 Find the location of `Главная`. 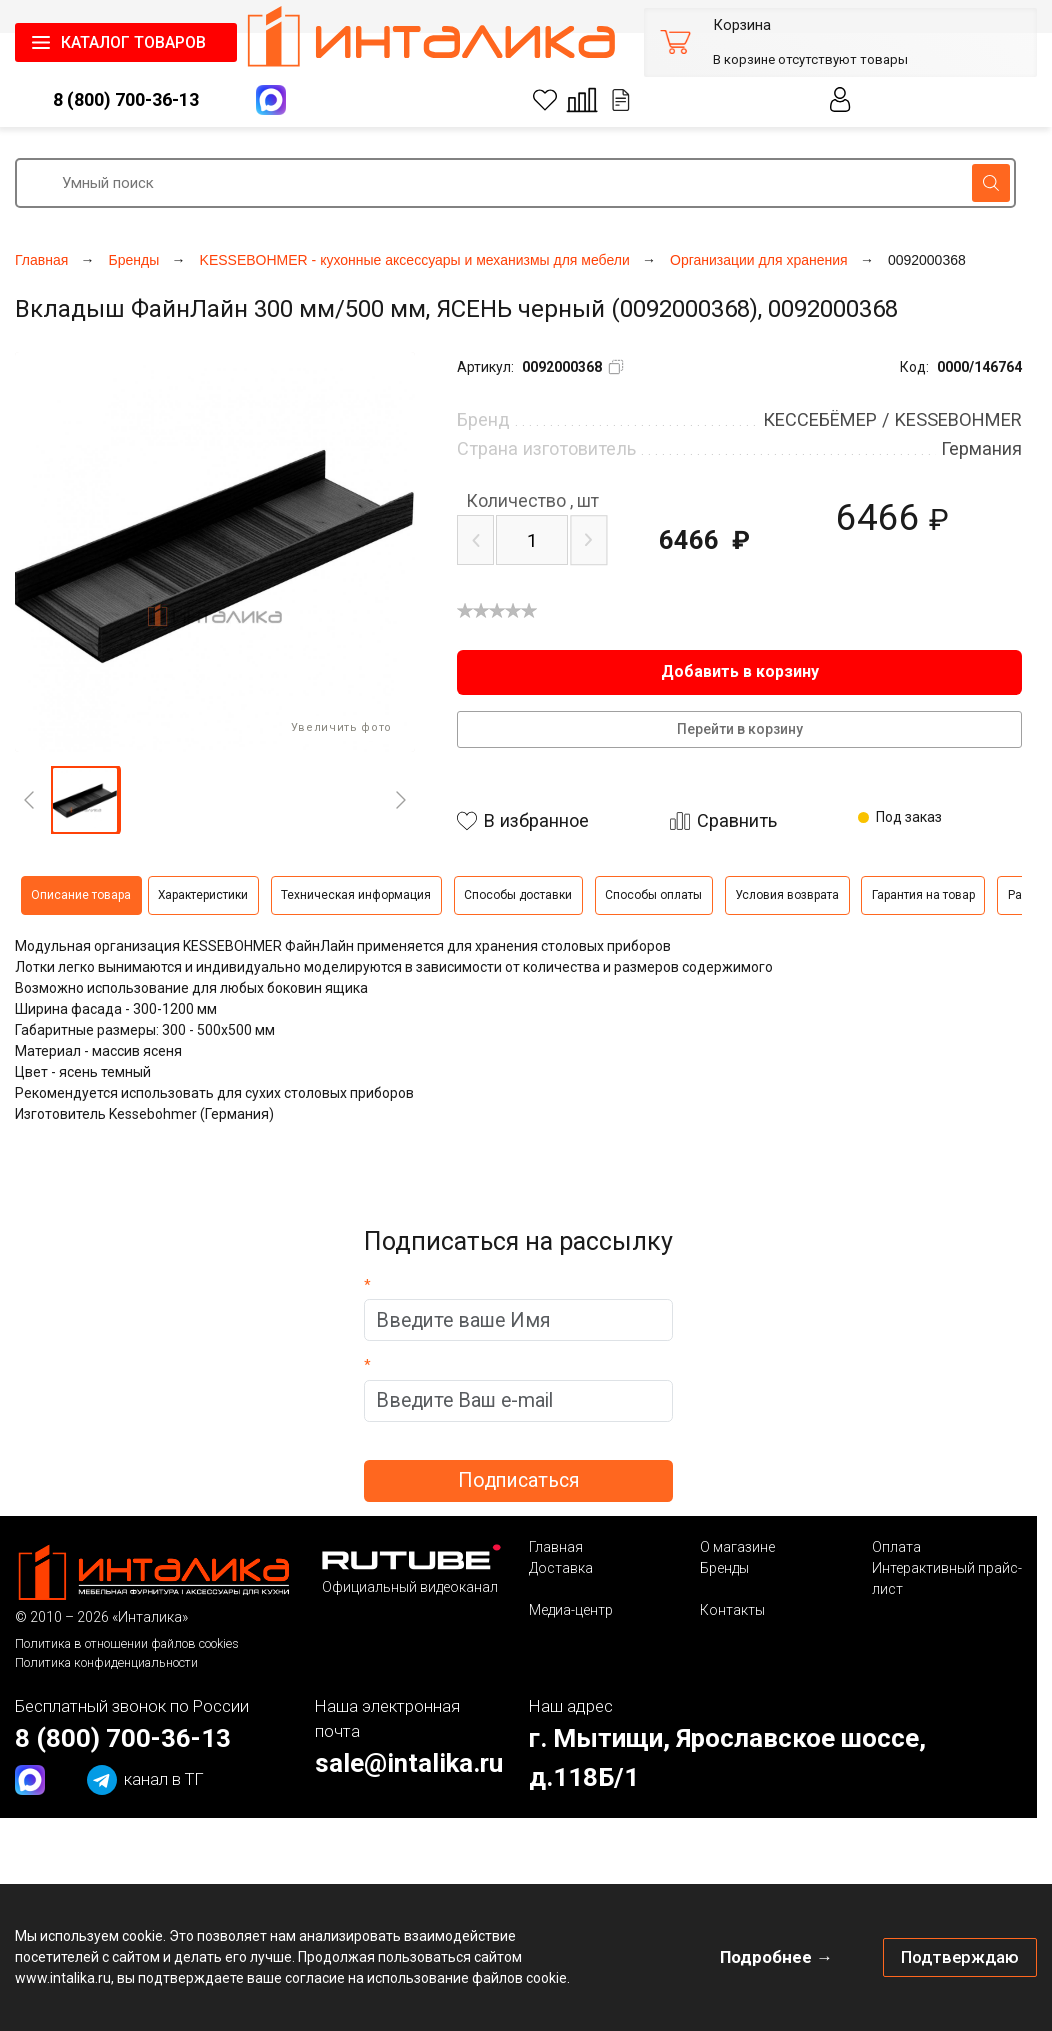

Главная is located at coordinates (556, 1547).